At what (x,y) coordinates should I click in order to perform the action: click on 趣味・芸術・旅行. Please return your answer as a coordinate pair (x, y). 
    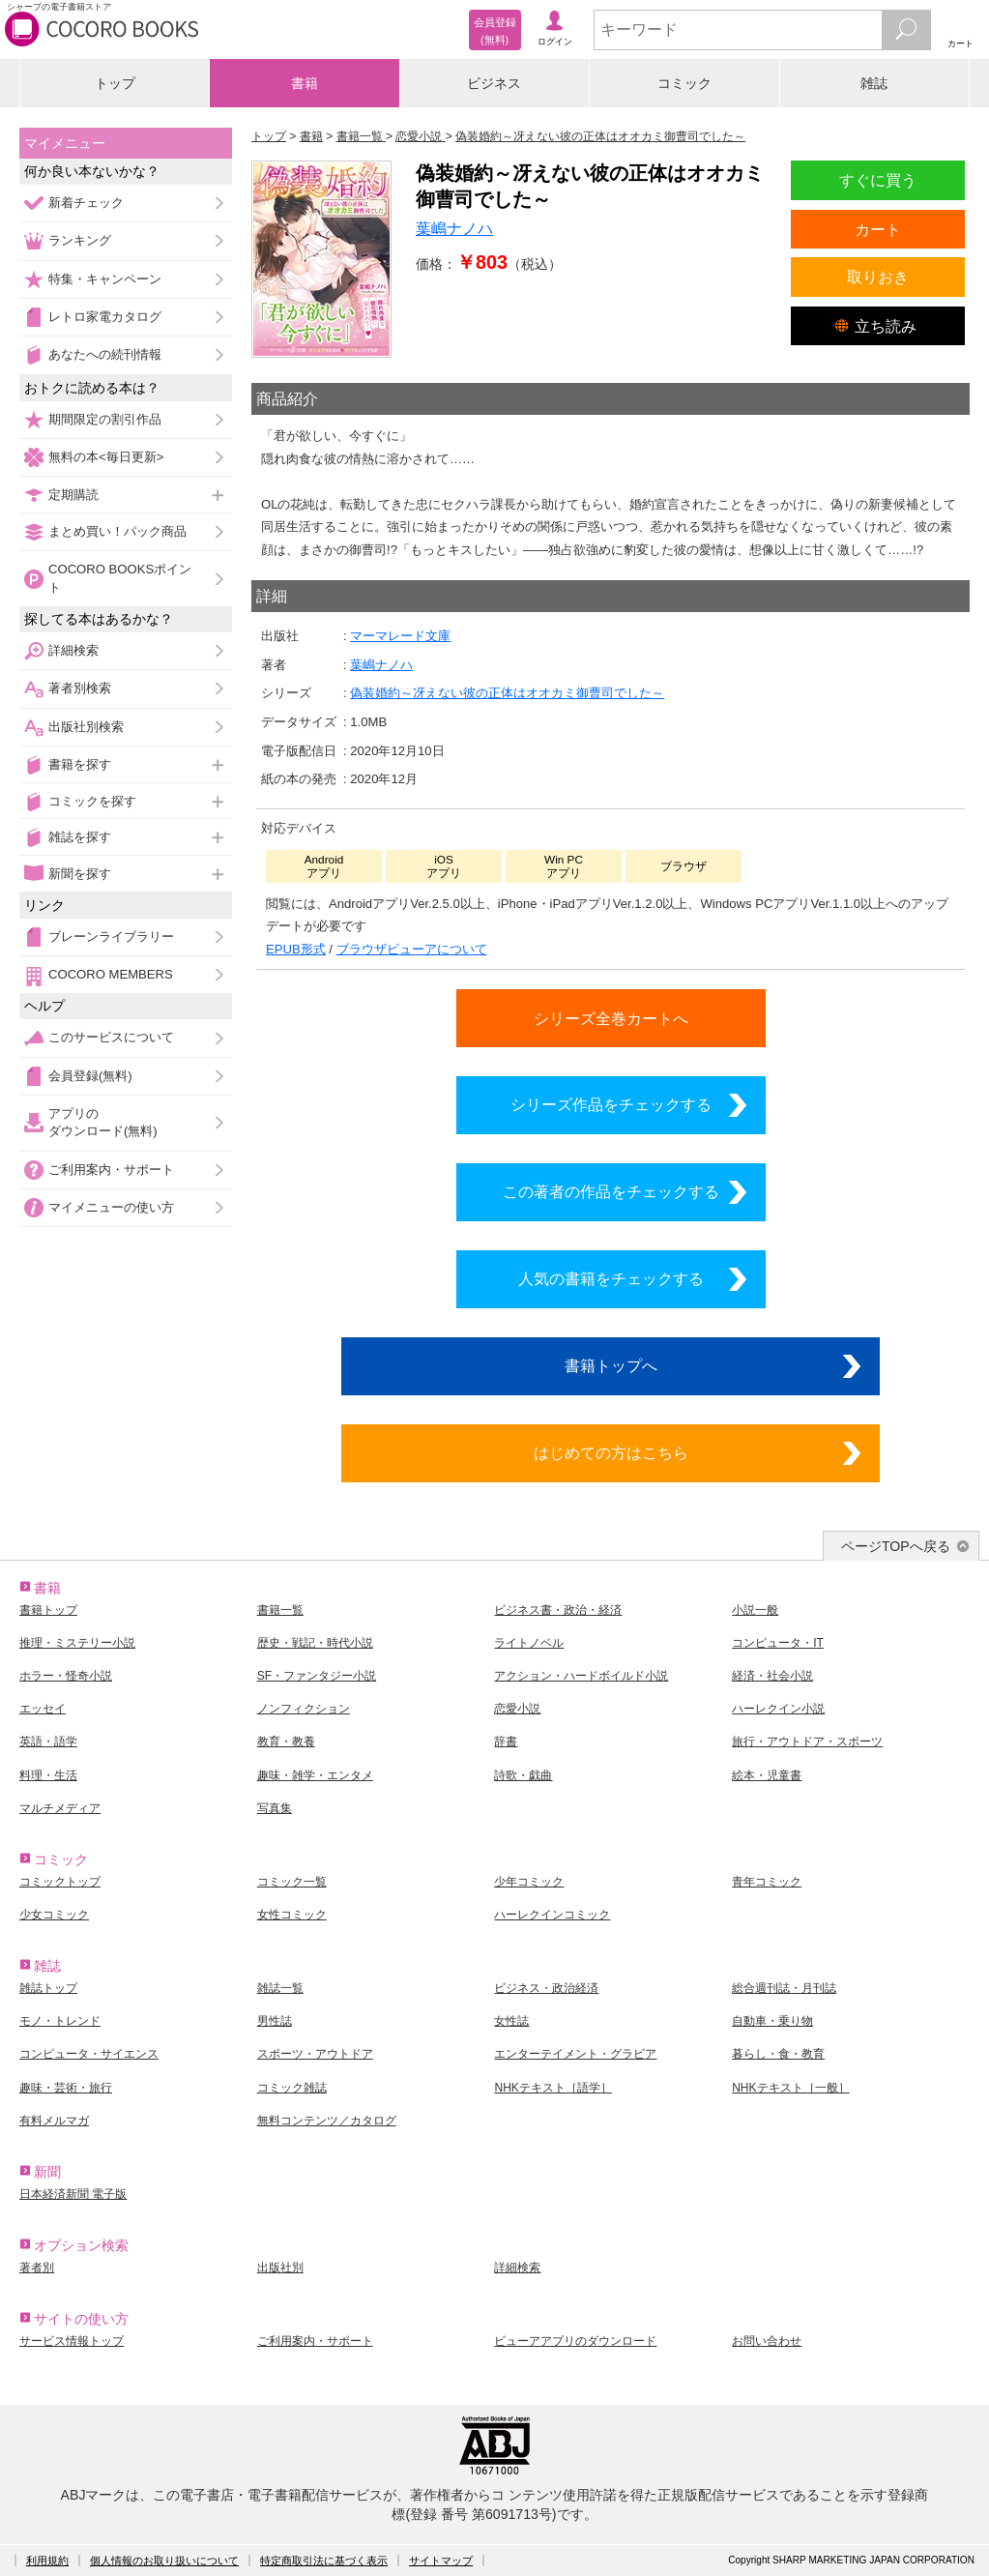
    Looking at the image, I should click on (65, 2087).